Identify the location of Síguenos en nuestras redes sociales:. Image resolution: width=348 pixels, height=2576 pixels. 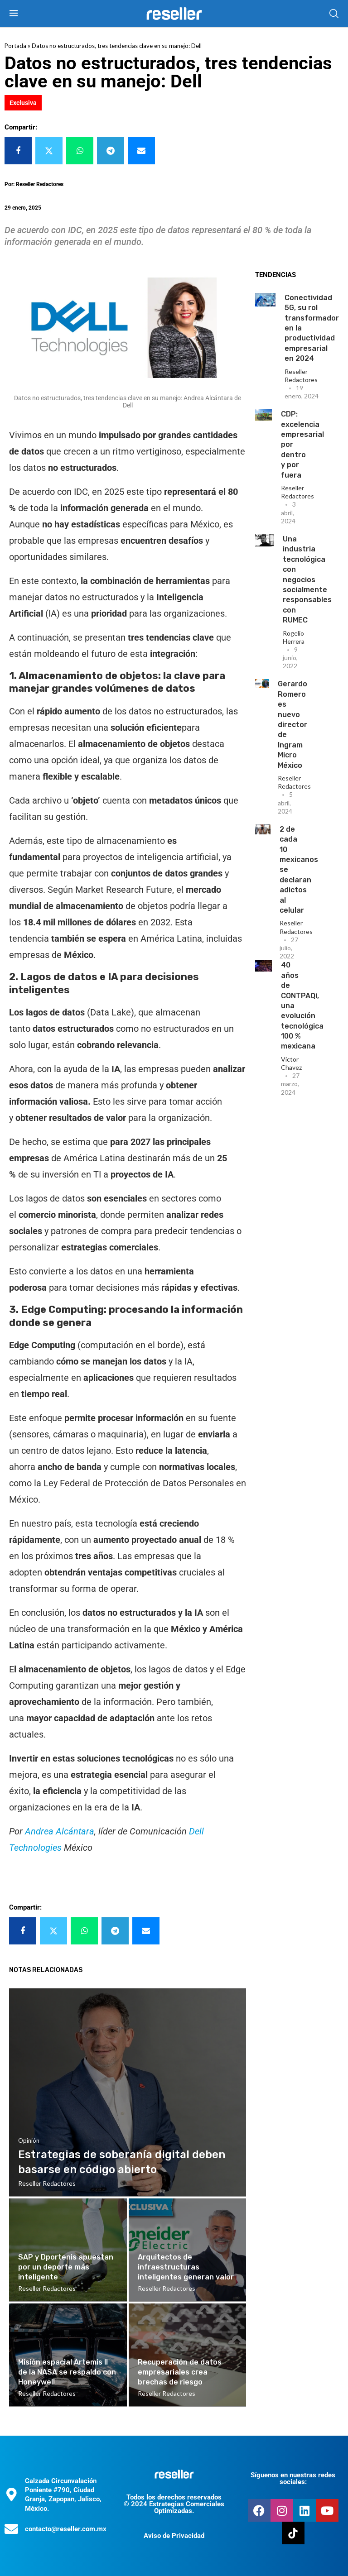
(293, 2478).